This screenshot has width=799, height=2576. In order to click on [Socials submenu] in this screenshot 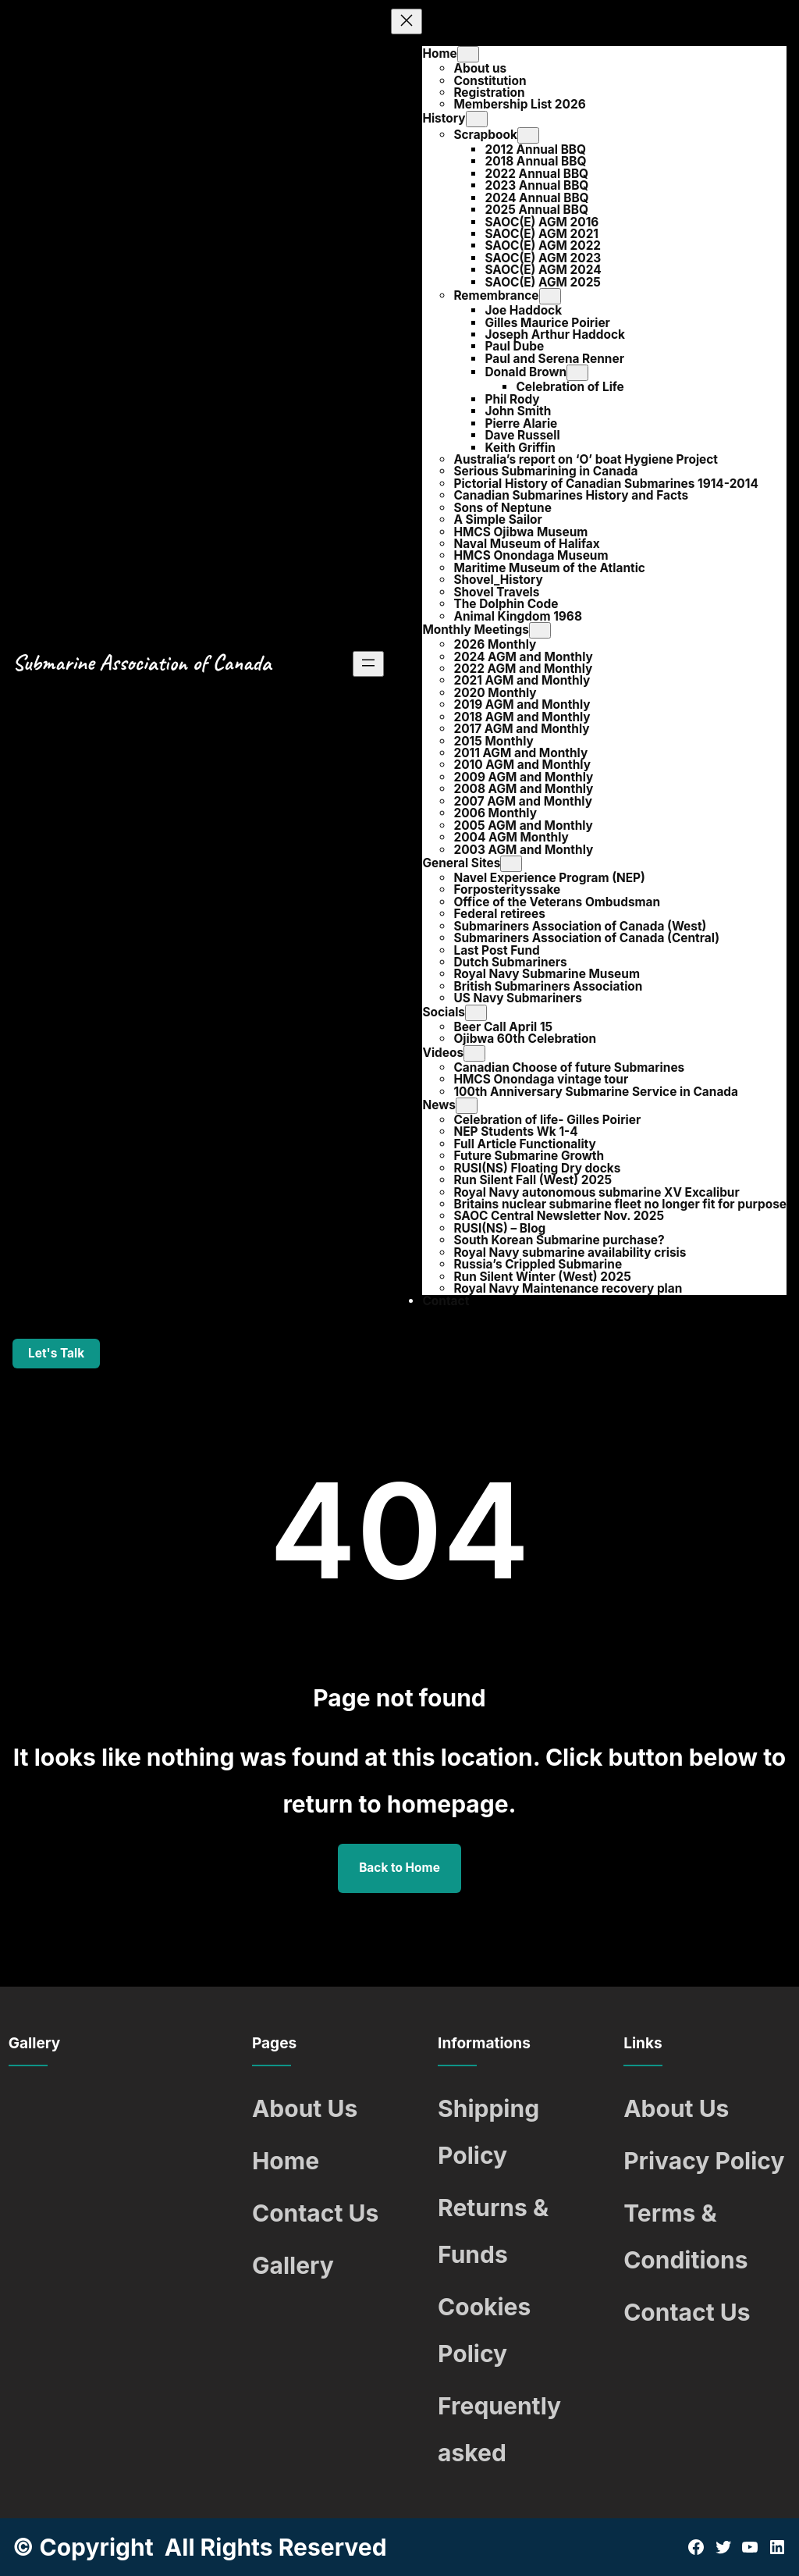, I will do `click(476, 1013)`.